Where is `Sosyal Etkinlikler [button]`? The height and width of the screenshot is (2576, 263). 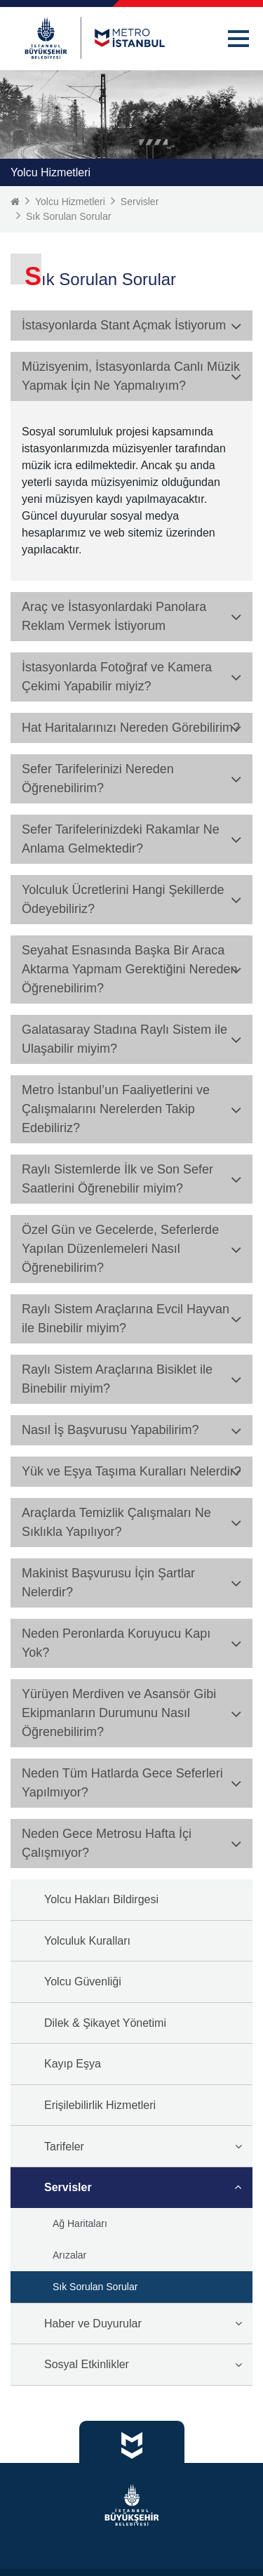 Sosyal Etkinlikler [button] is located at coordinates (86, 2364).